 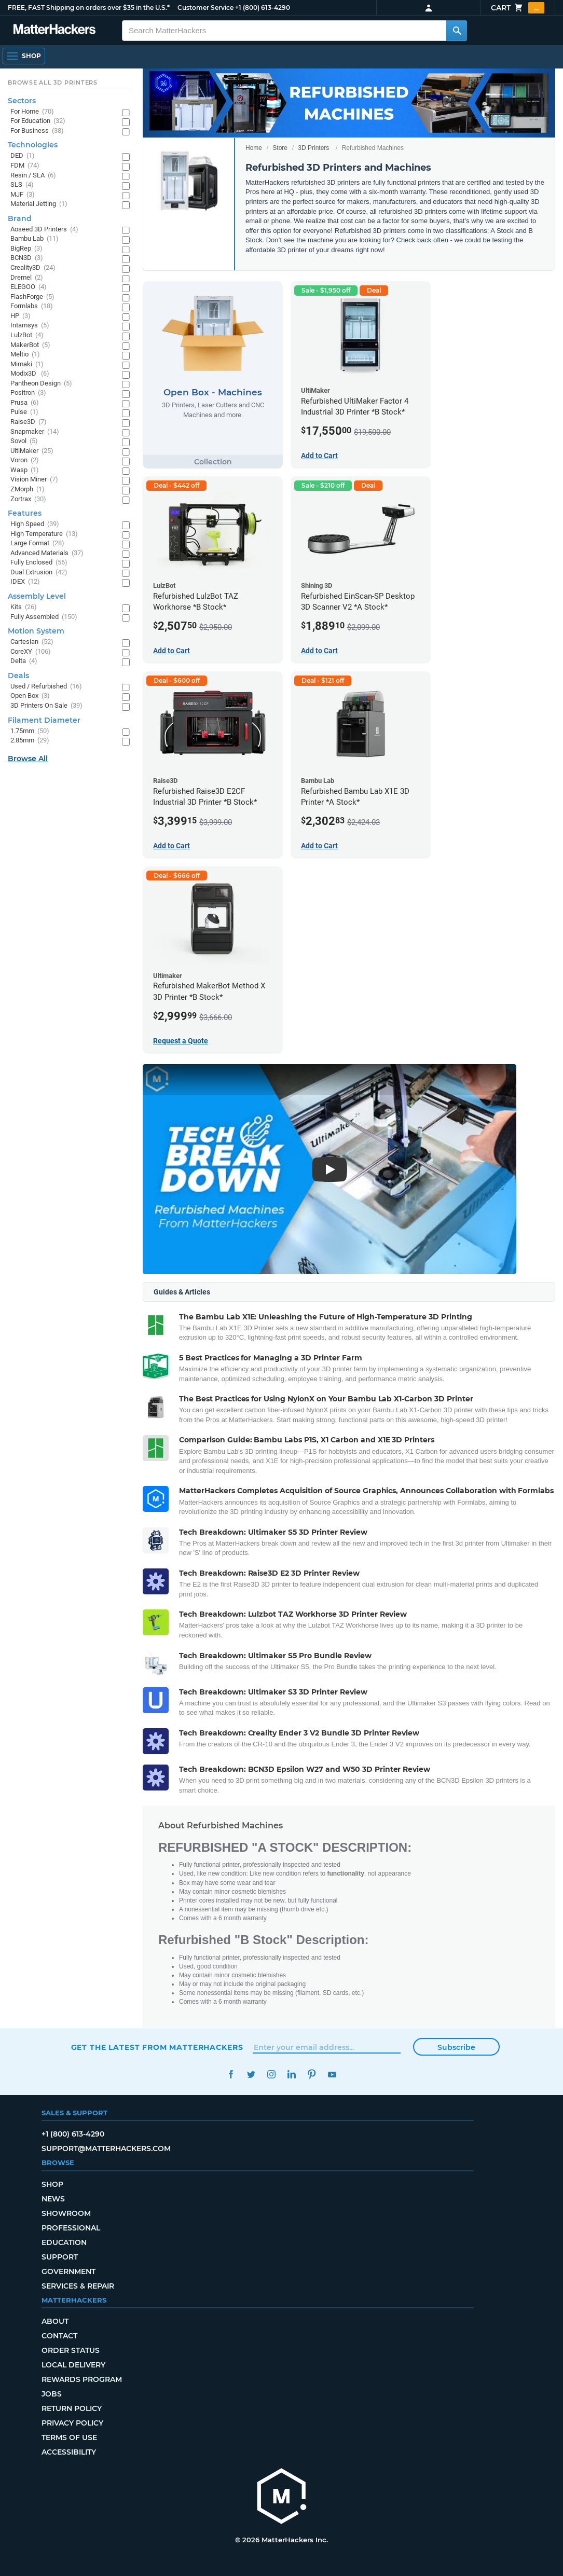 What do you see at coordinates (27, 335) in the screenshot?
I see `LulzBot` at bounding box center [27, 335].